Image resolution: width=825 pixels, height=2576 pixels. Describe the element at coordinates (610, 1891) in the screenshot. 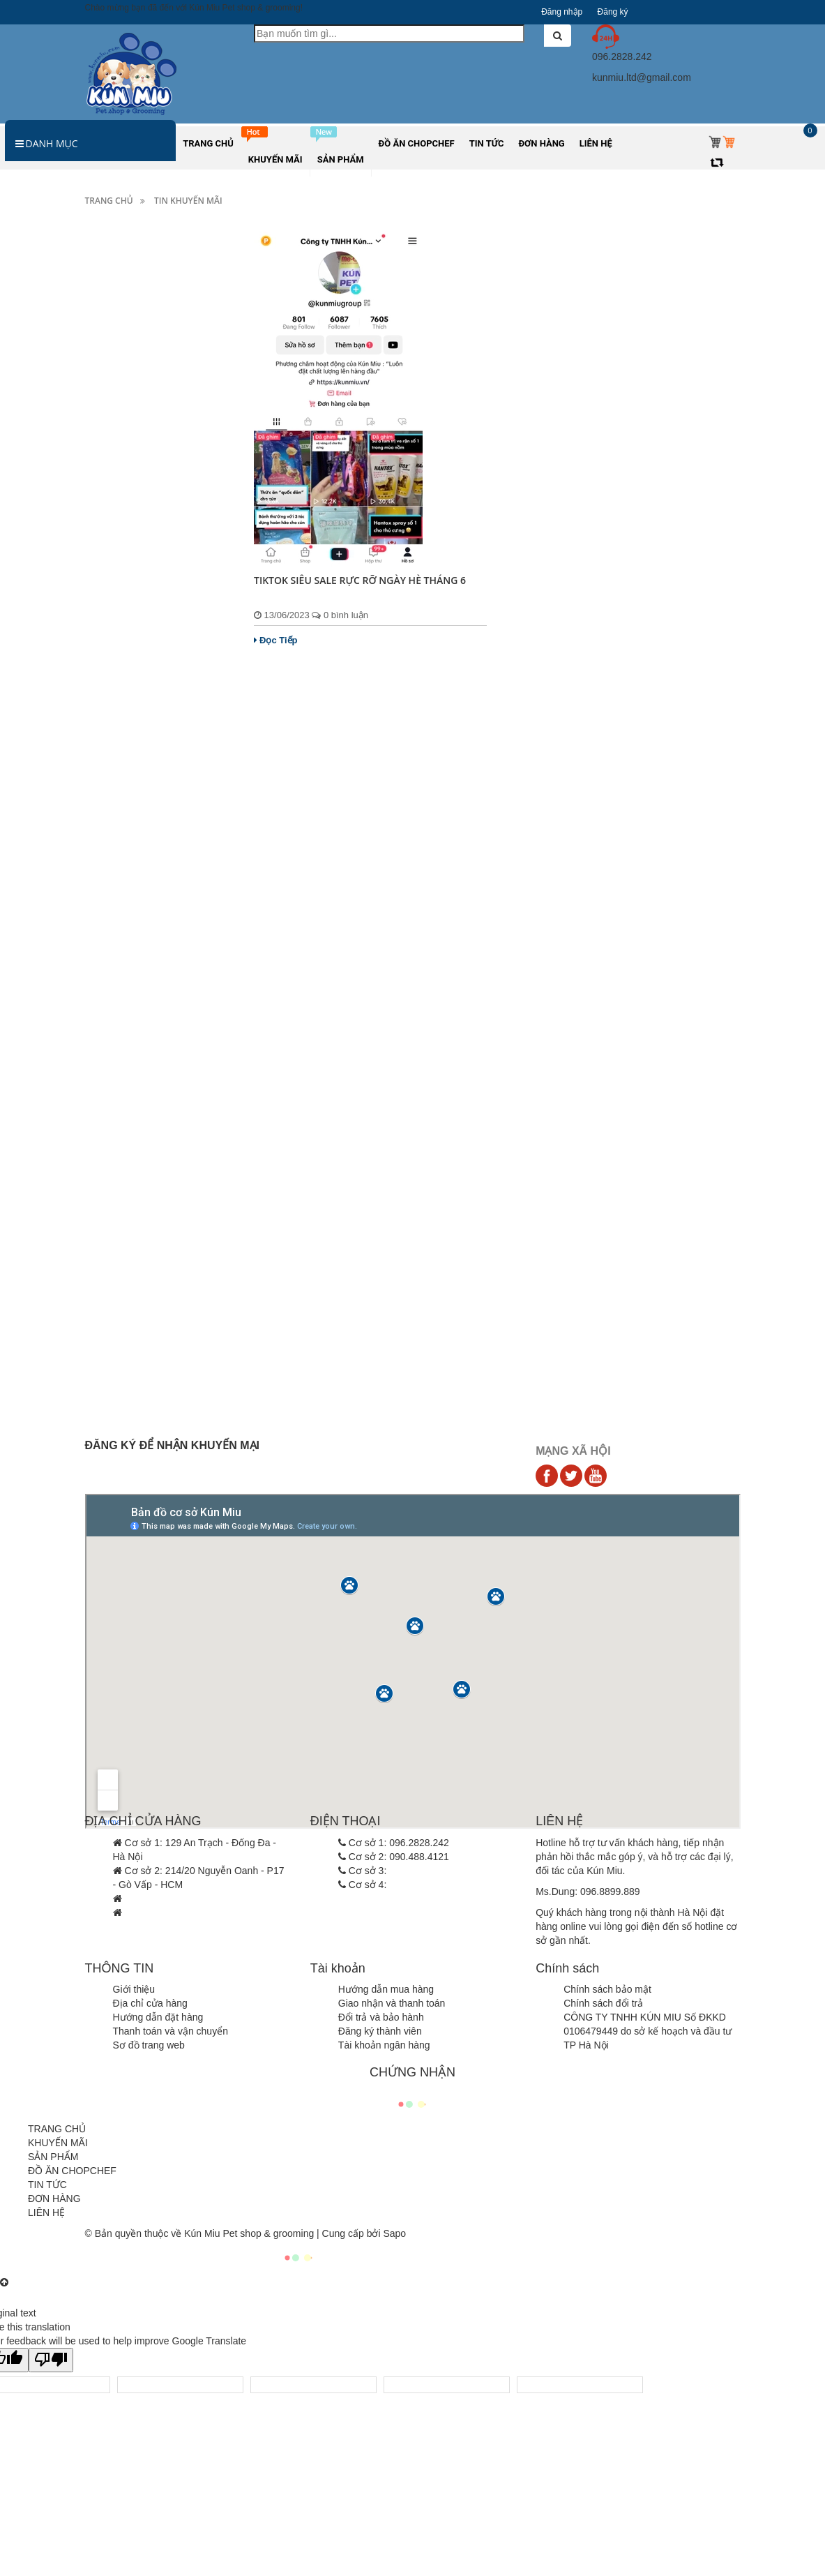

I see `096.8899.889` at that location.